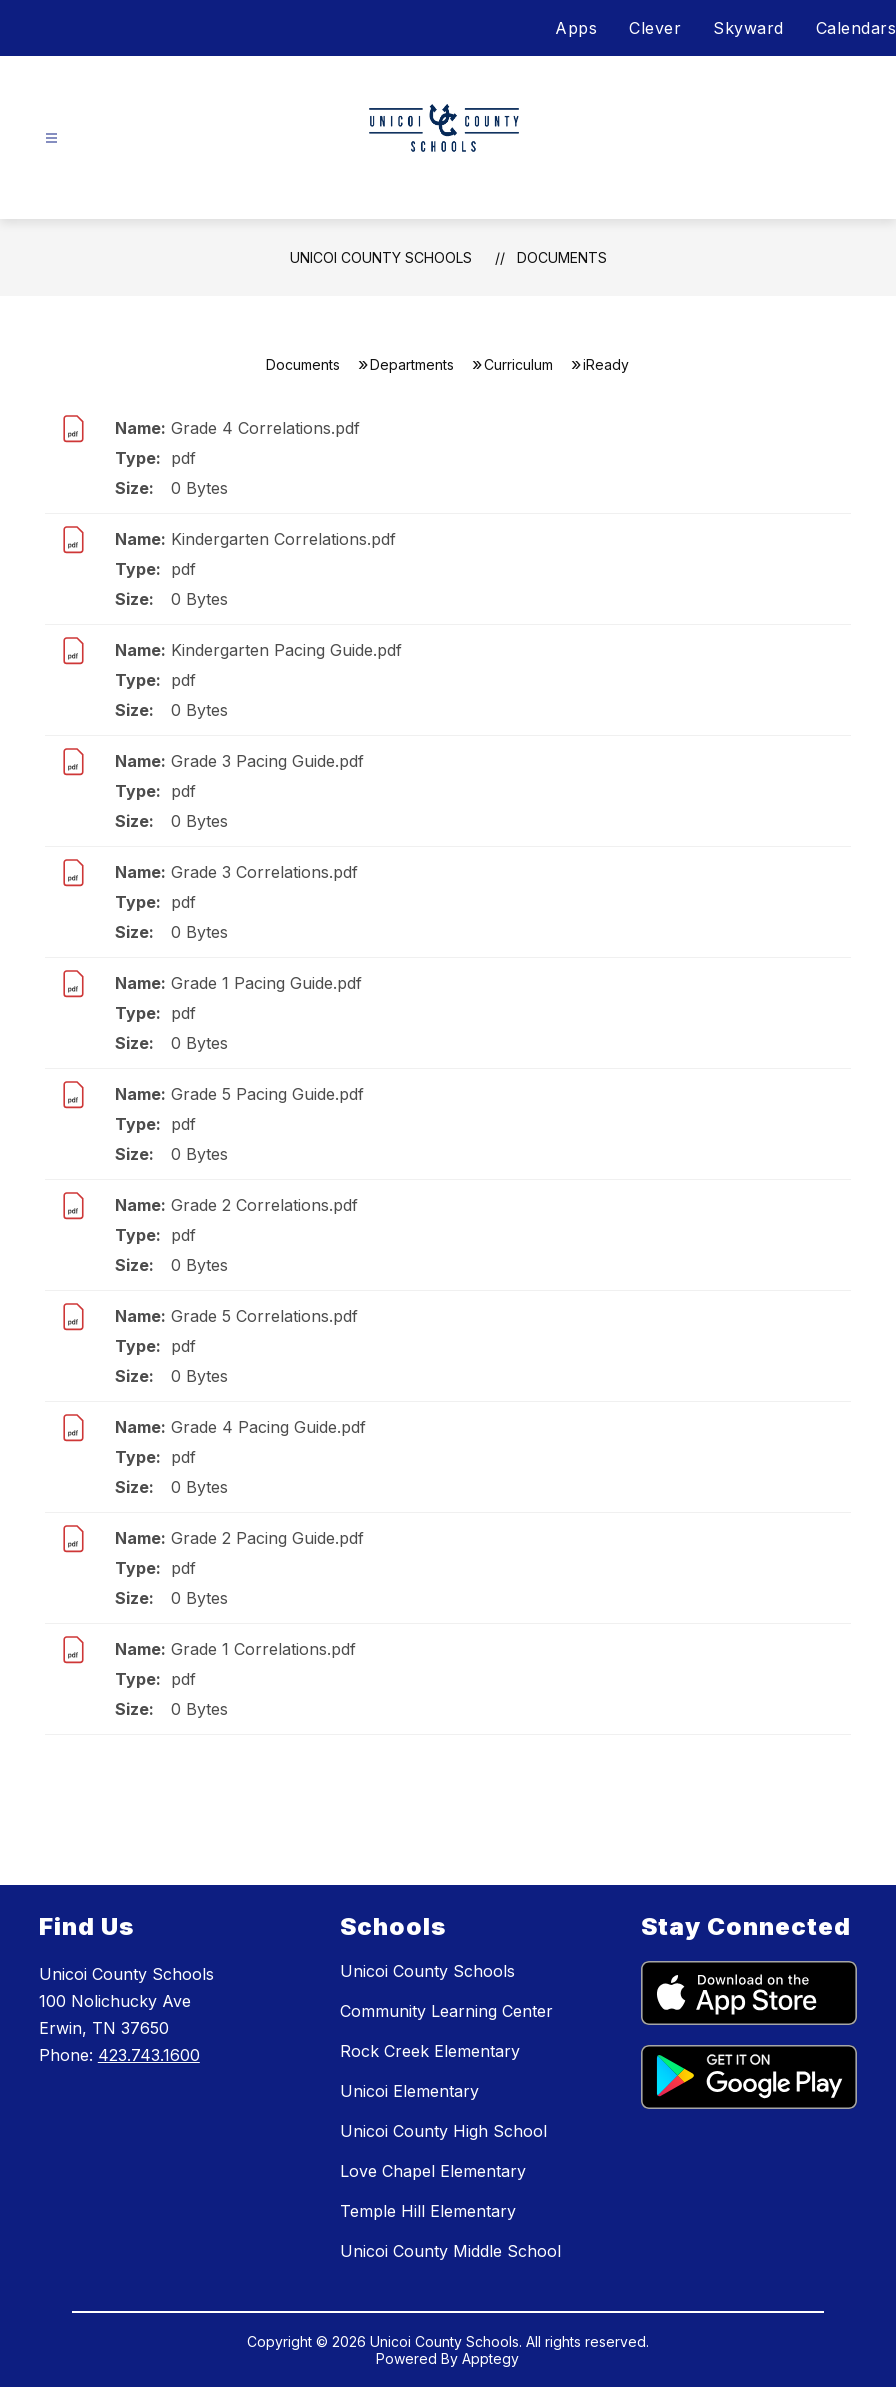 The width and height of the screenshot is (896, 2387). I want to click on Unicoi Elementary, so click(409, 2091).